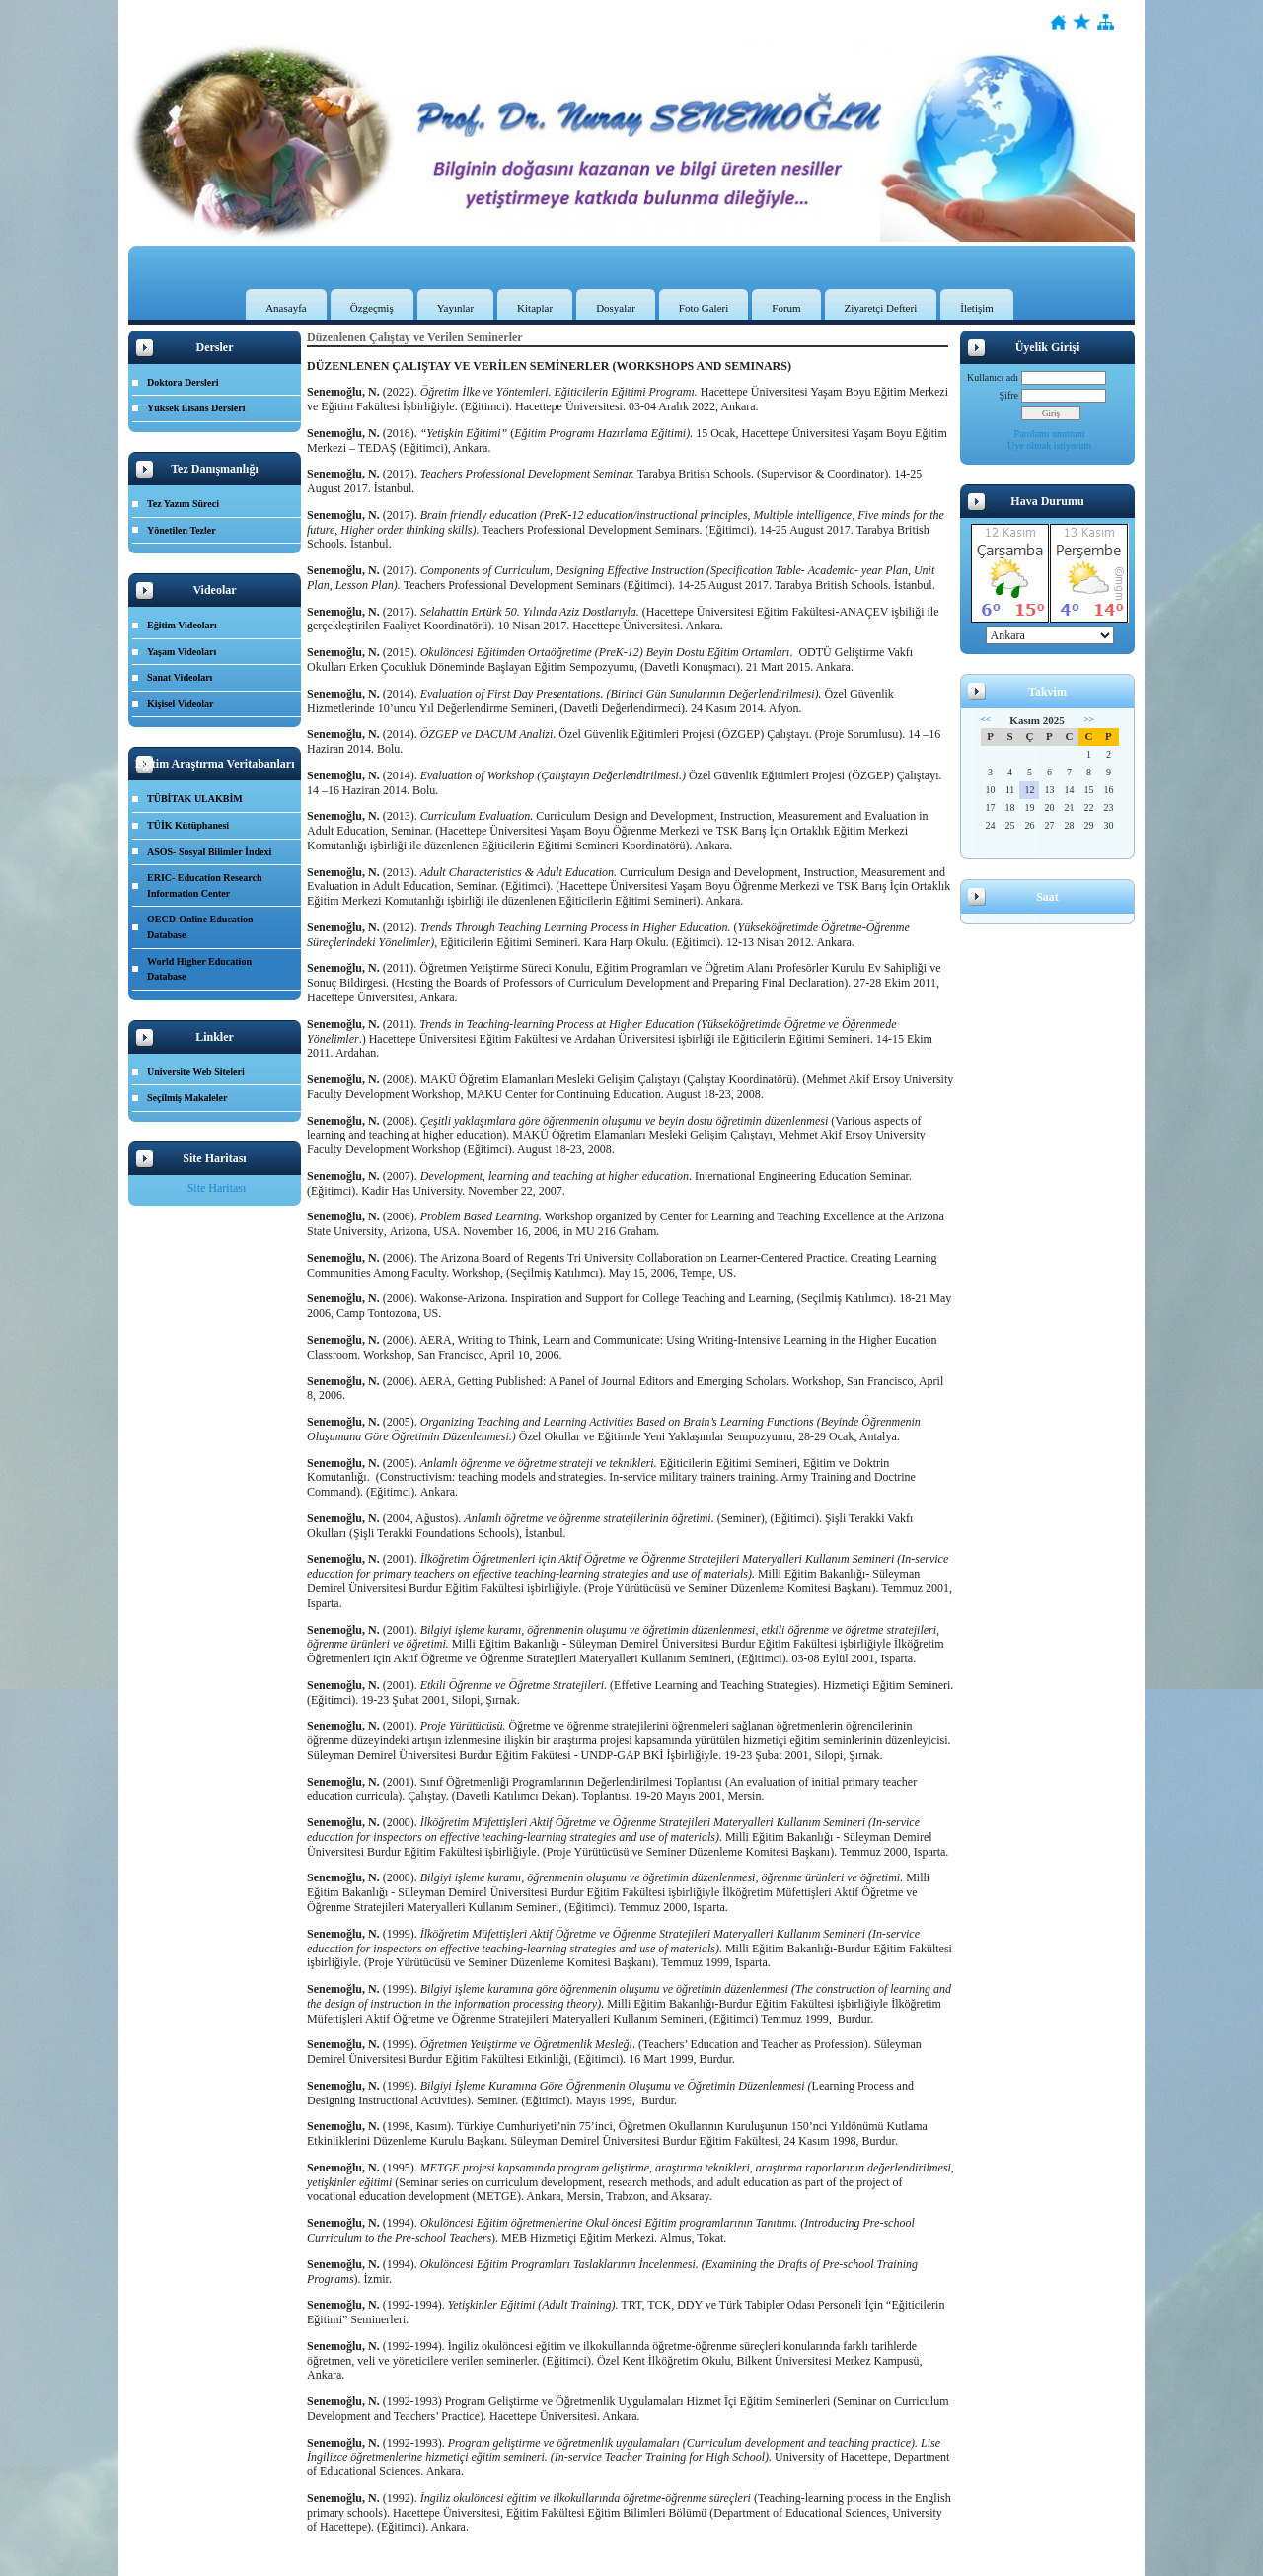 The width and height of the screenshot is (1263, 2576). I want to click on Kişisel Videolar, so click(180, 704).